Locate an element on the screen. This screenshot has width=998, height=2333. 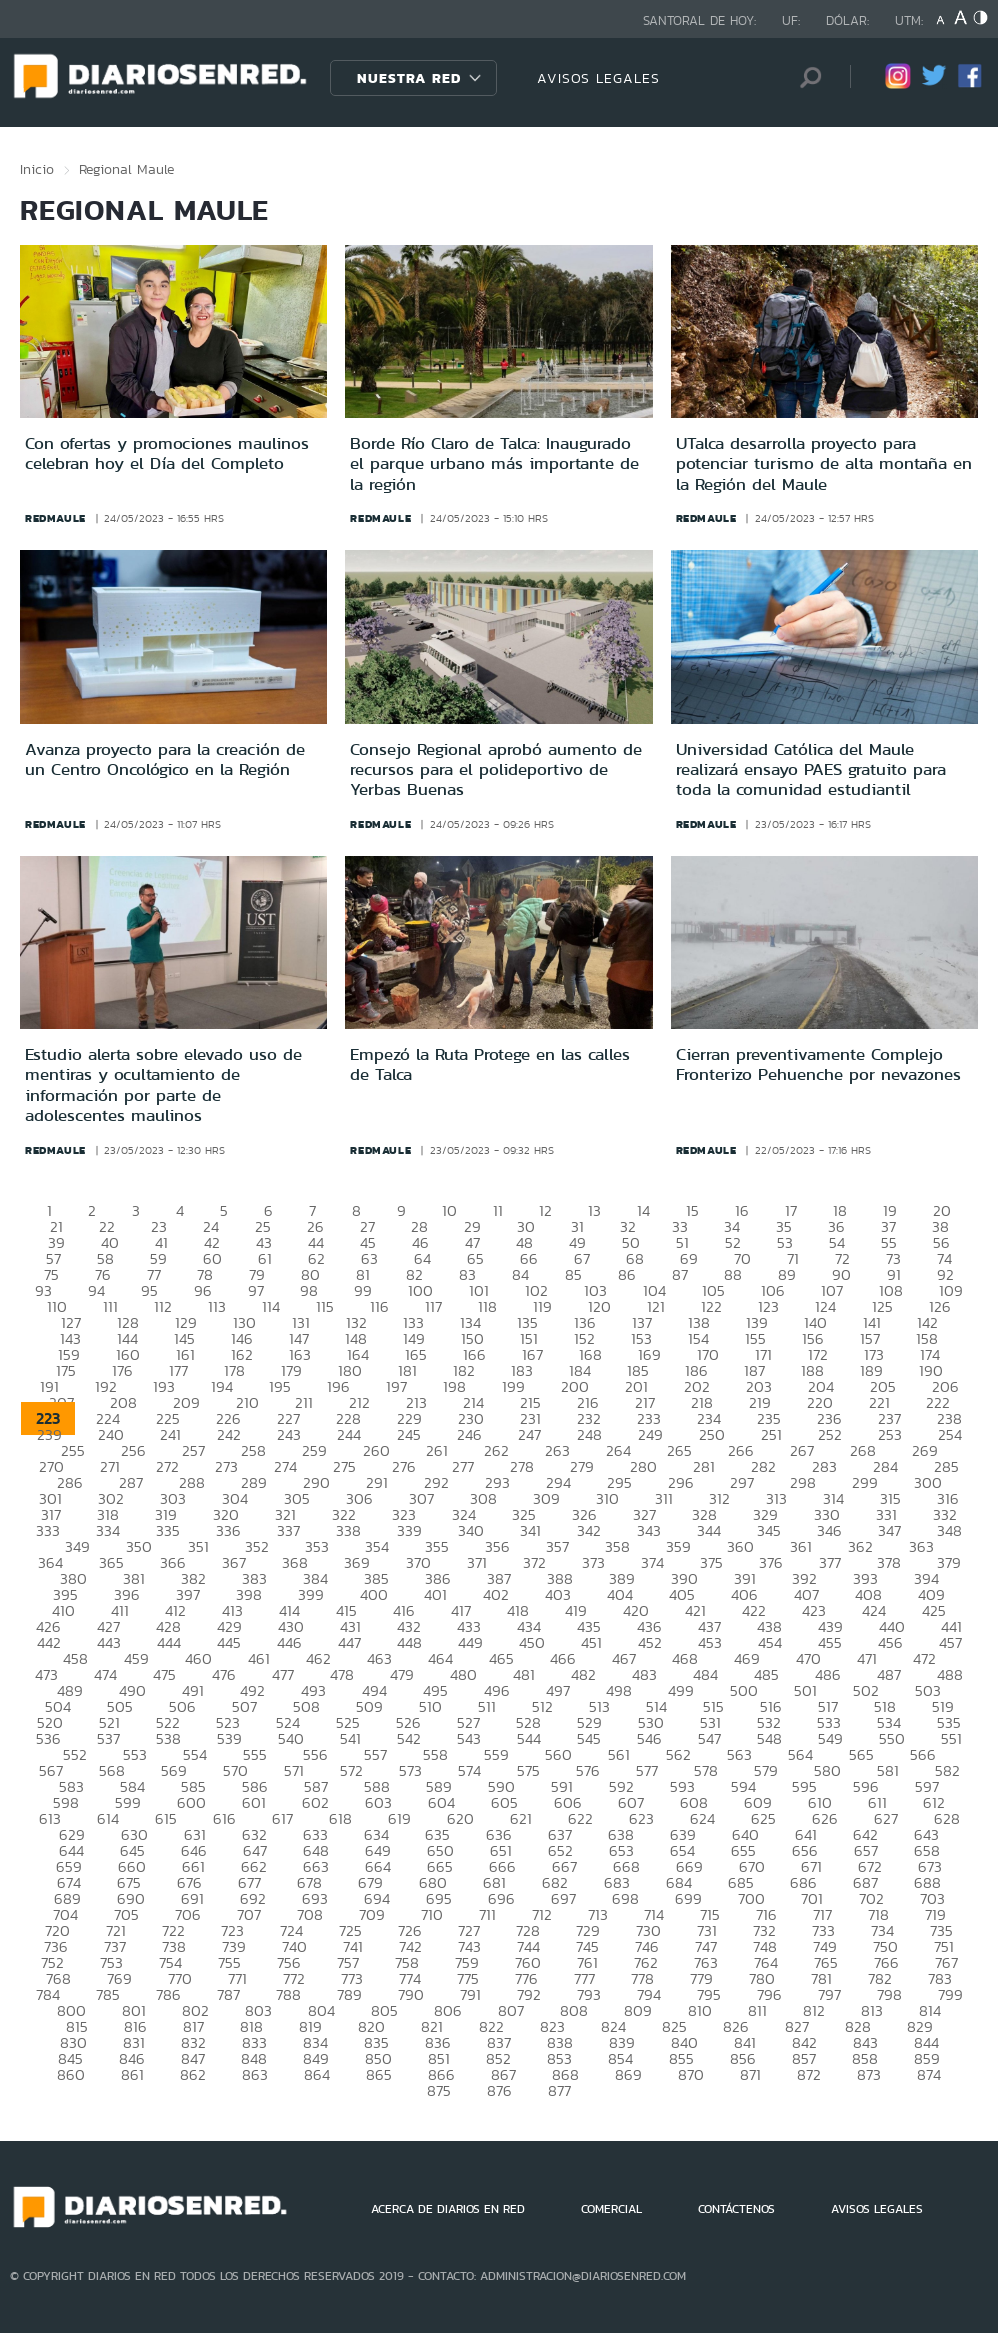
786 is located at coordinates (168, 1994).